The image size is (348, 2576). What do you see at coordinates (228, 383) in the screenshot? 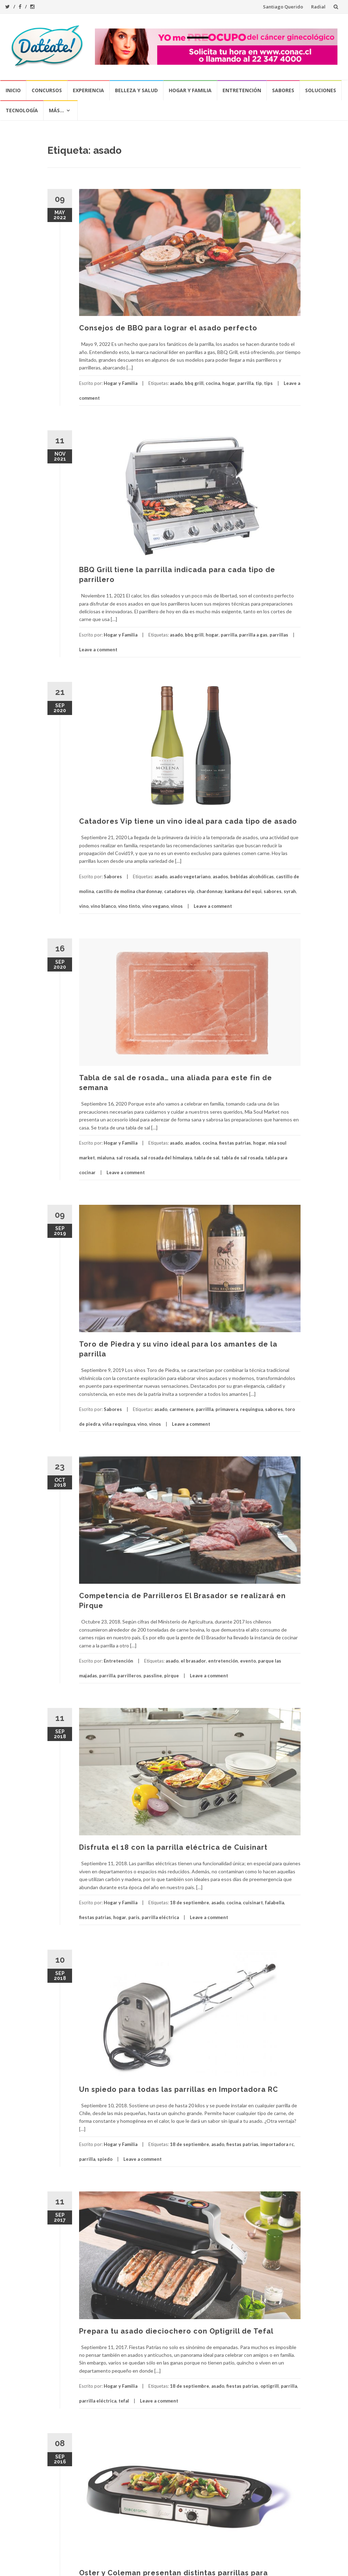
I see `hogar` at bounding box center [228, 383].